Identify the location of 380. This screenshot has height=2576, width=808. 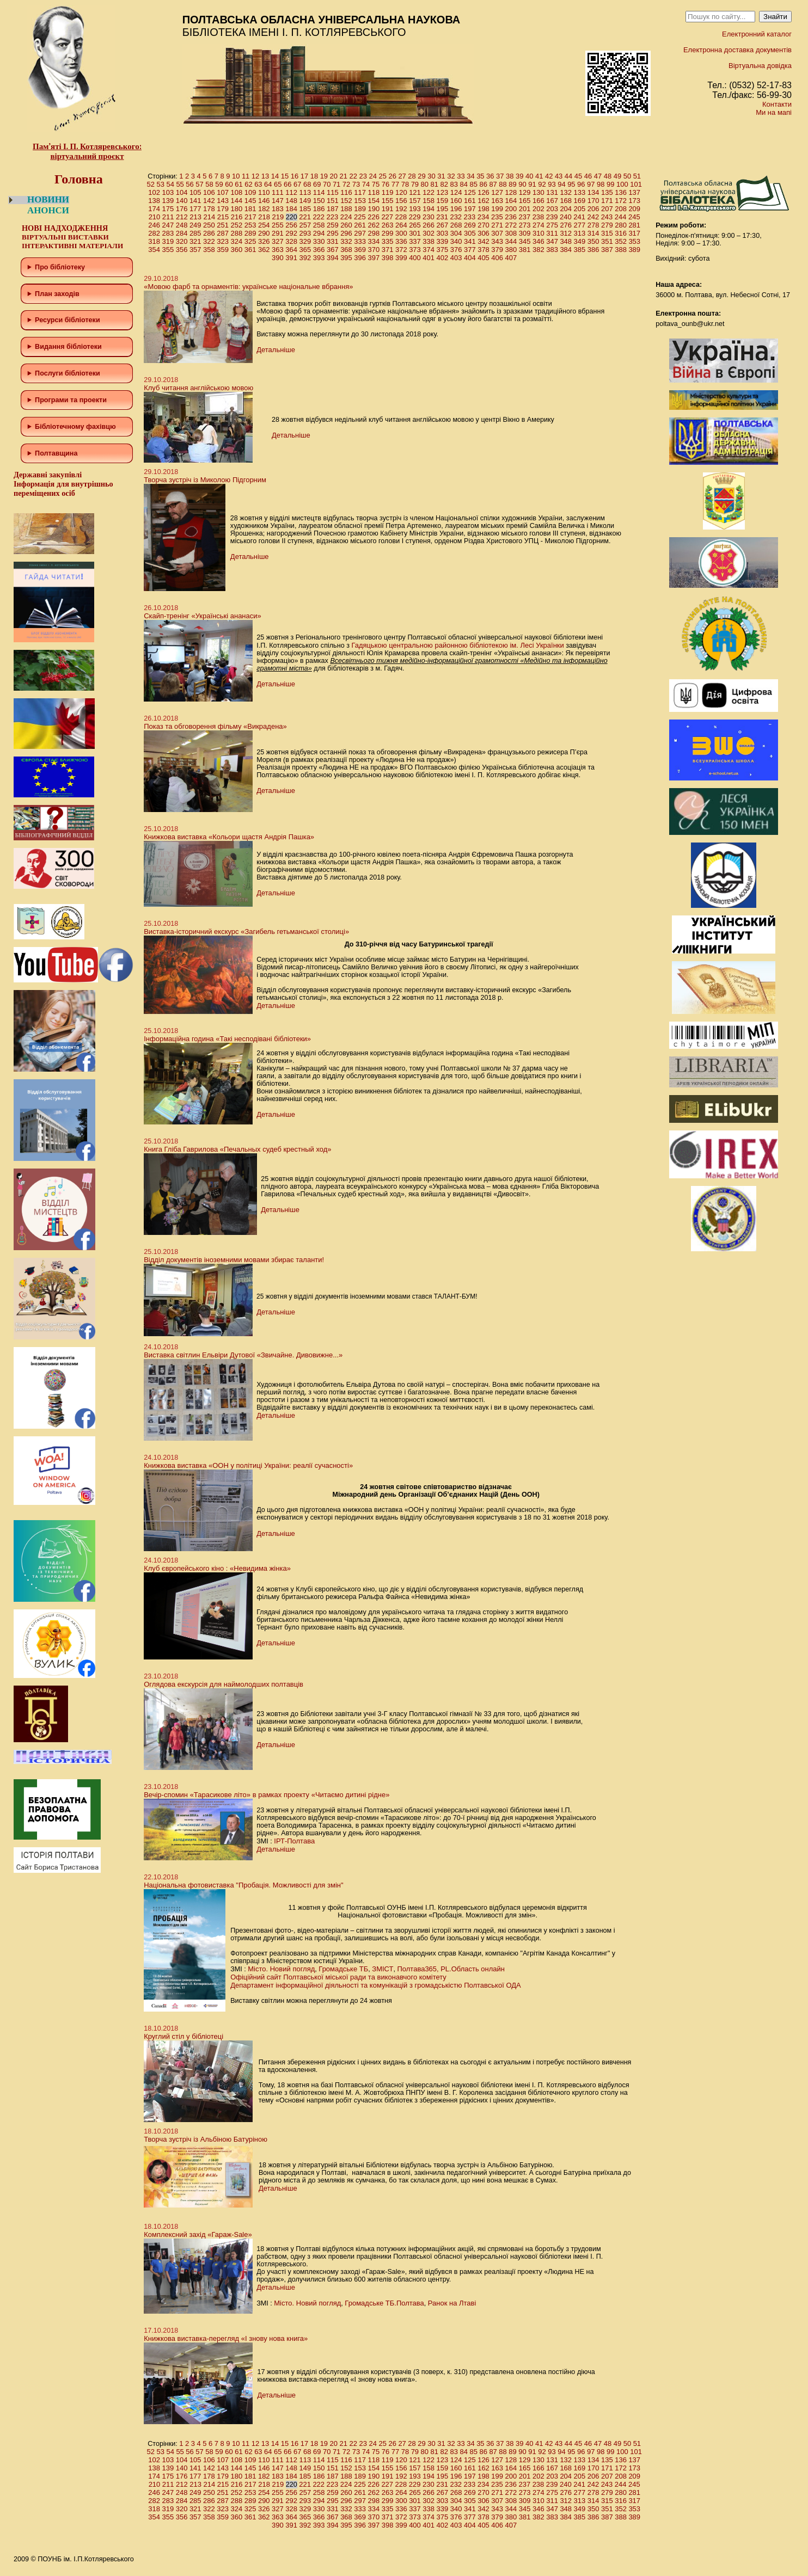
(511, 249).